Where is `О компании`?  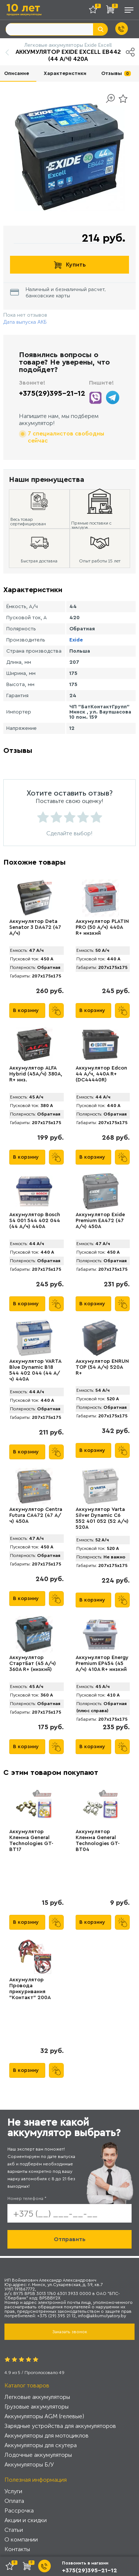 О компании is located at coordinates (21, 2539).